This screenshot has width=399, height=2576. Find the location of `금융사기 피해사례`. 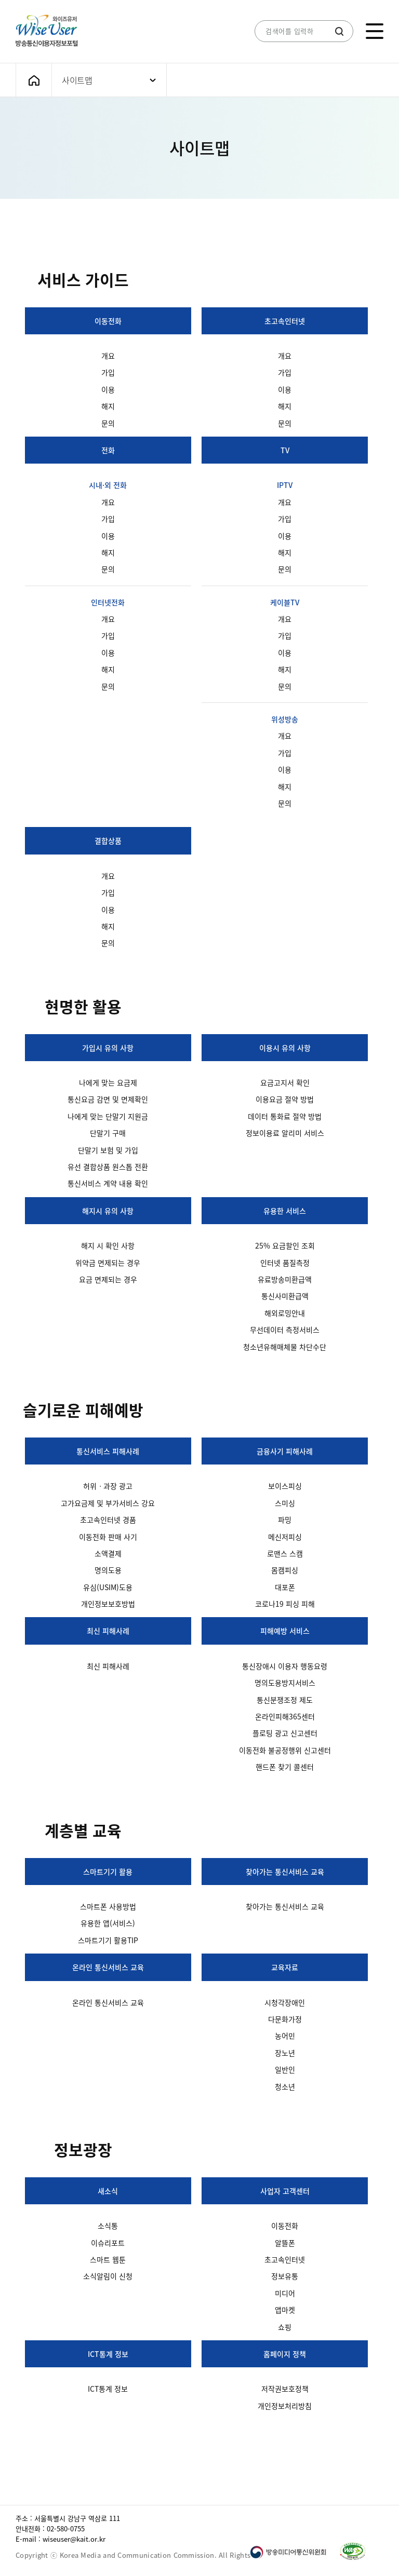

금융사기 피해사례 is located at coordinates (285, 1451).